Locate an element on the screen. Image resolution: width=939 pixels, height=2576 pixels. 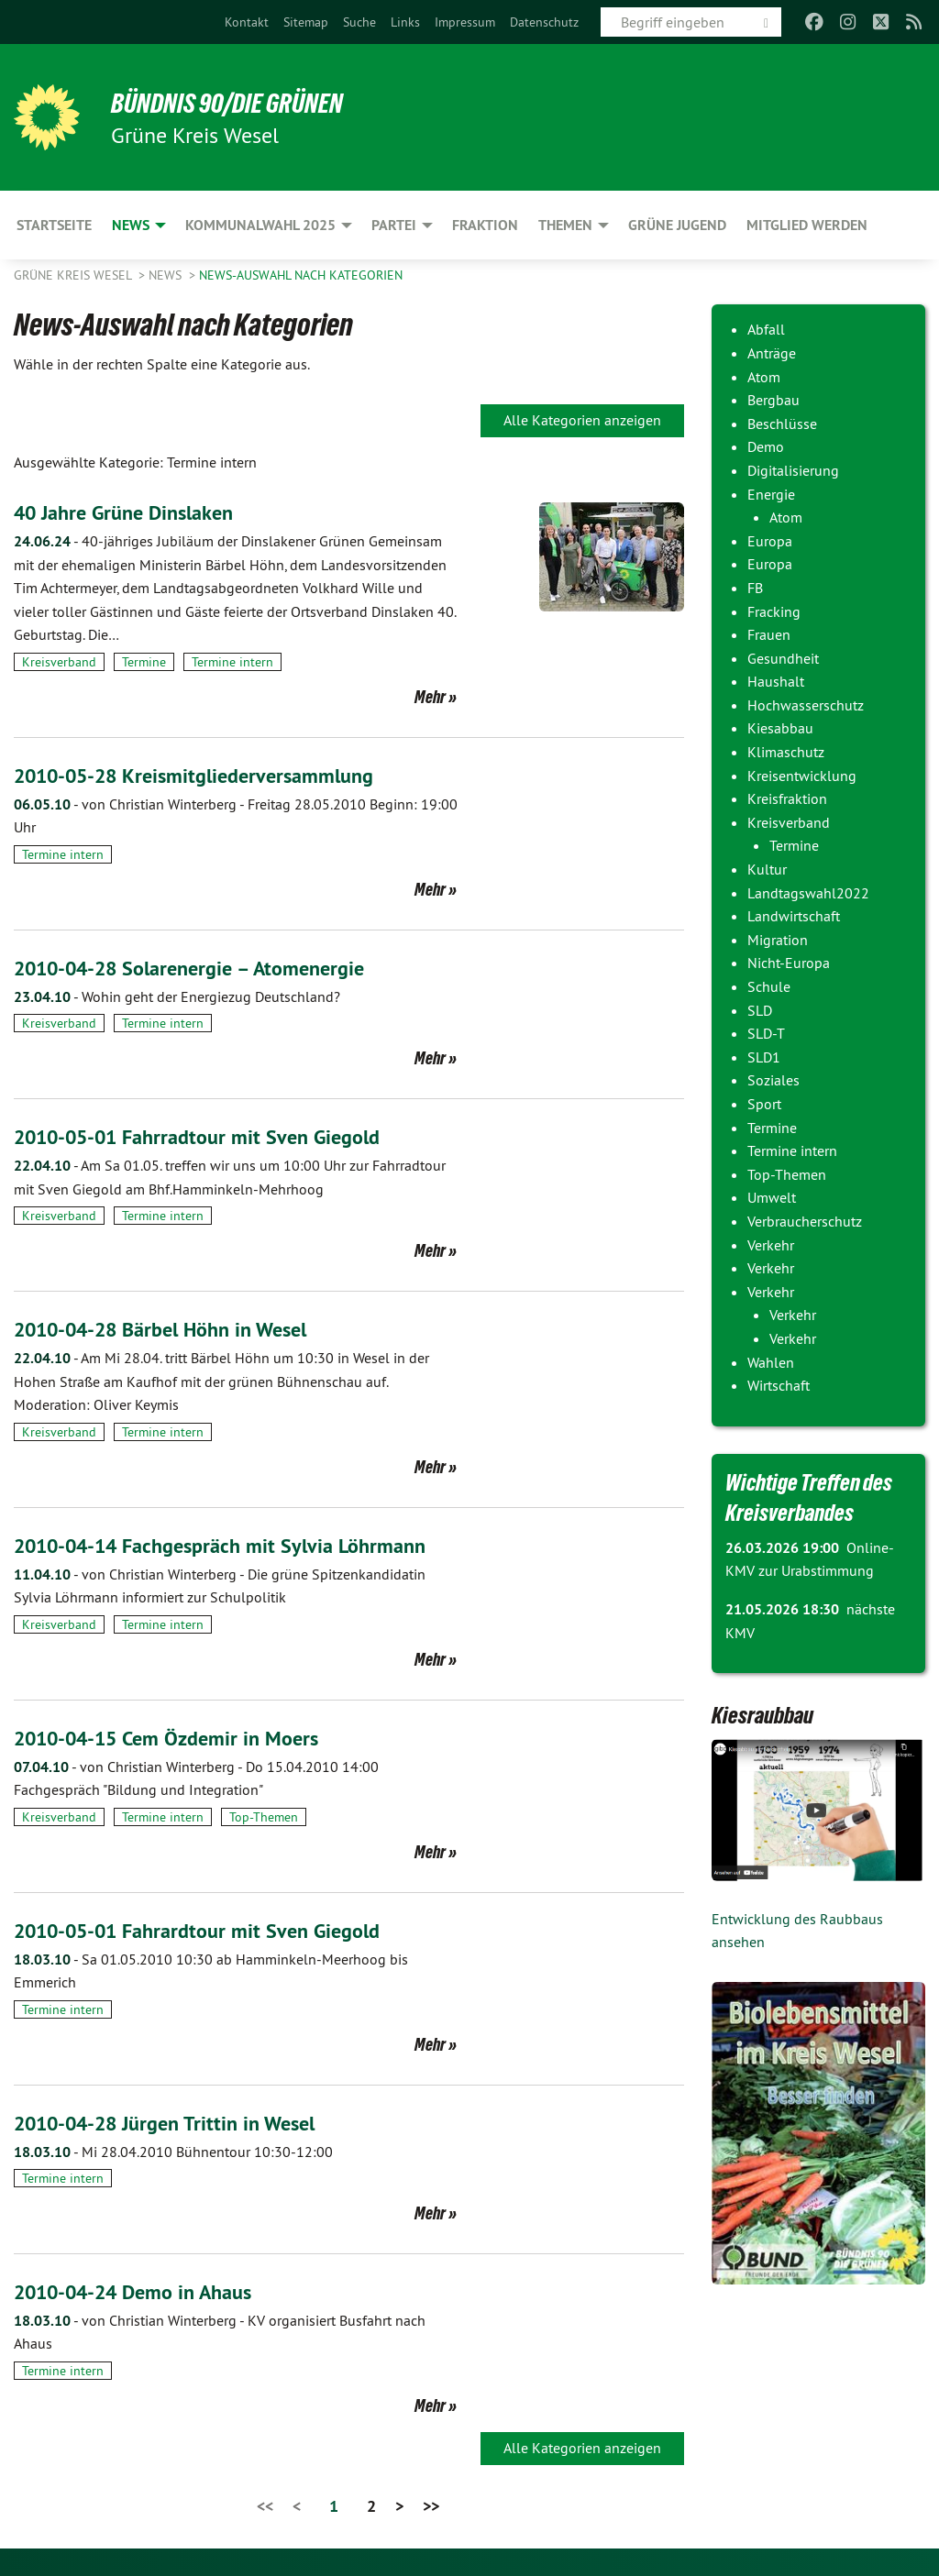
2010-04-24 Demo in Ahaus is located at coordinates (146, 2291).